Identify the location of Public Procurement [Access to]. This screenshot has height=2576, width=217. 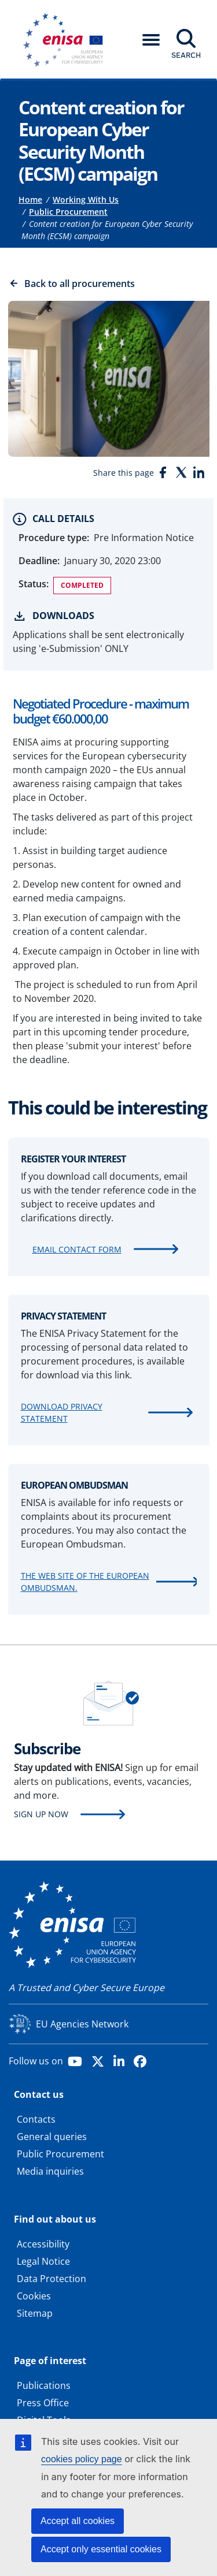
(68, 211).